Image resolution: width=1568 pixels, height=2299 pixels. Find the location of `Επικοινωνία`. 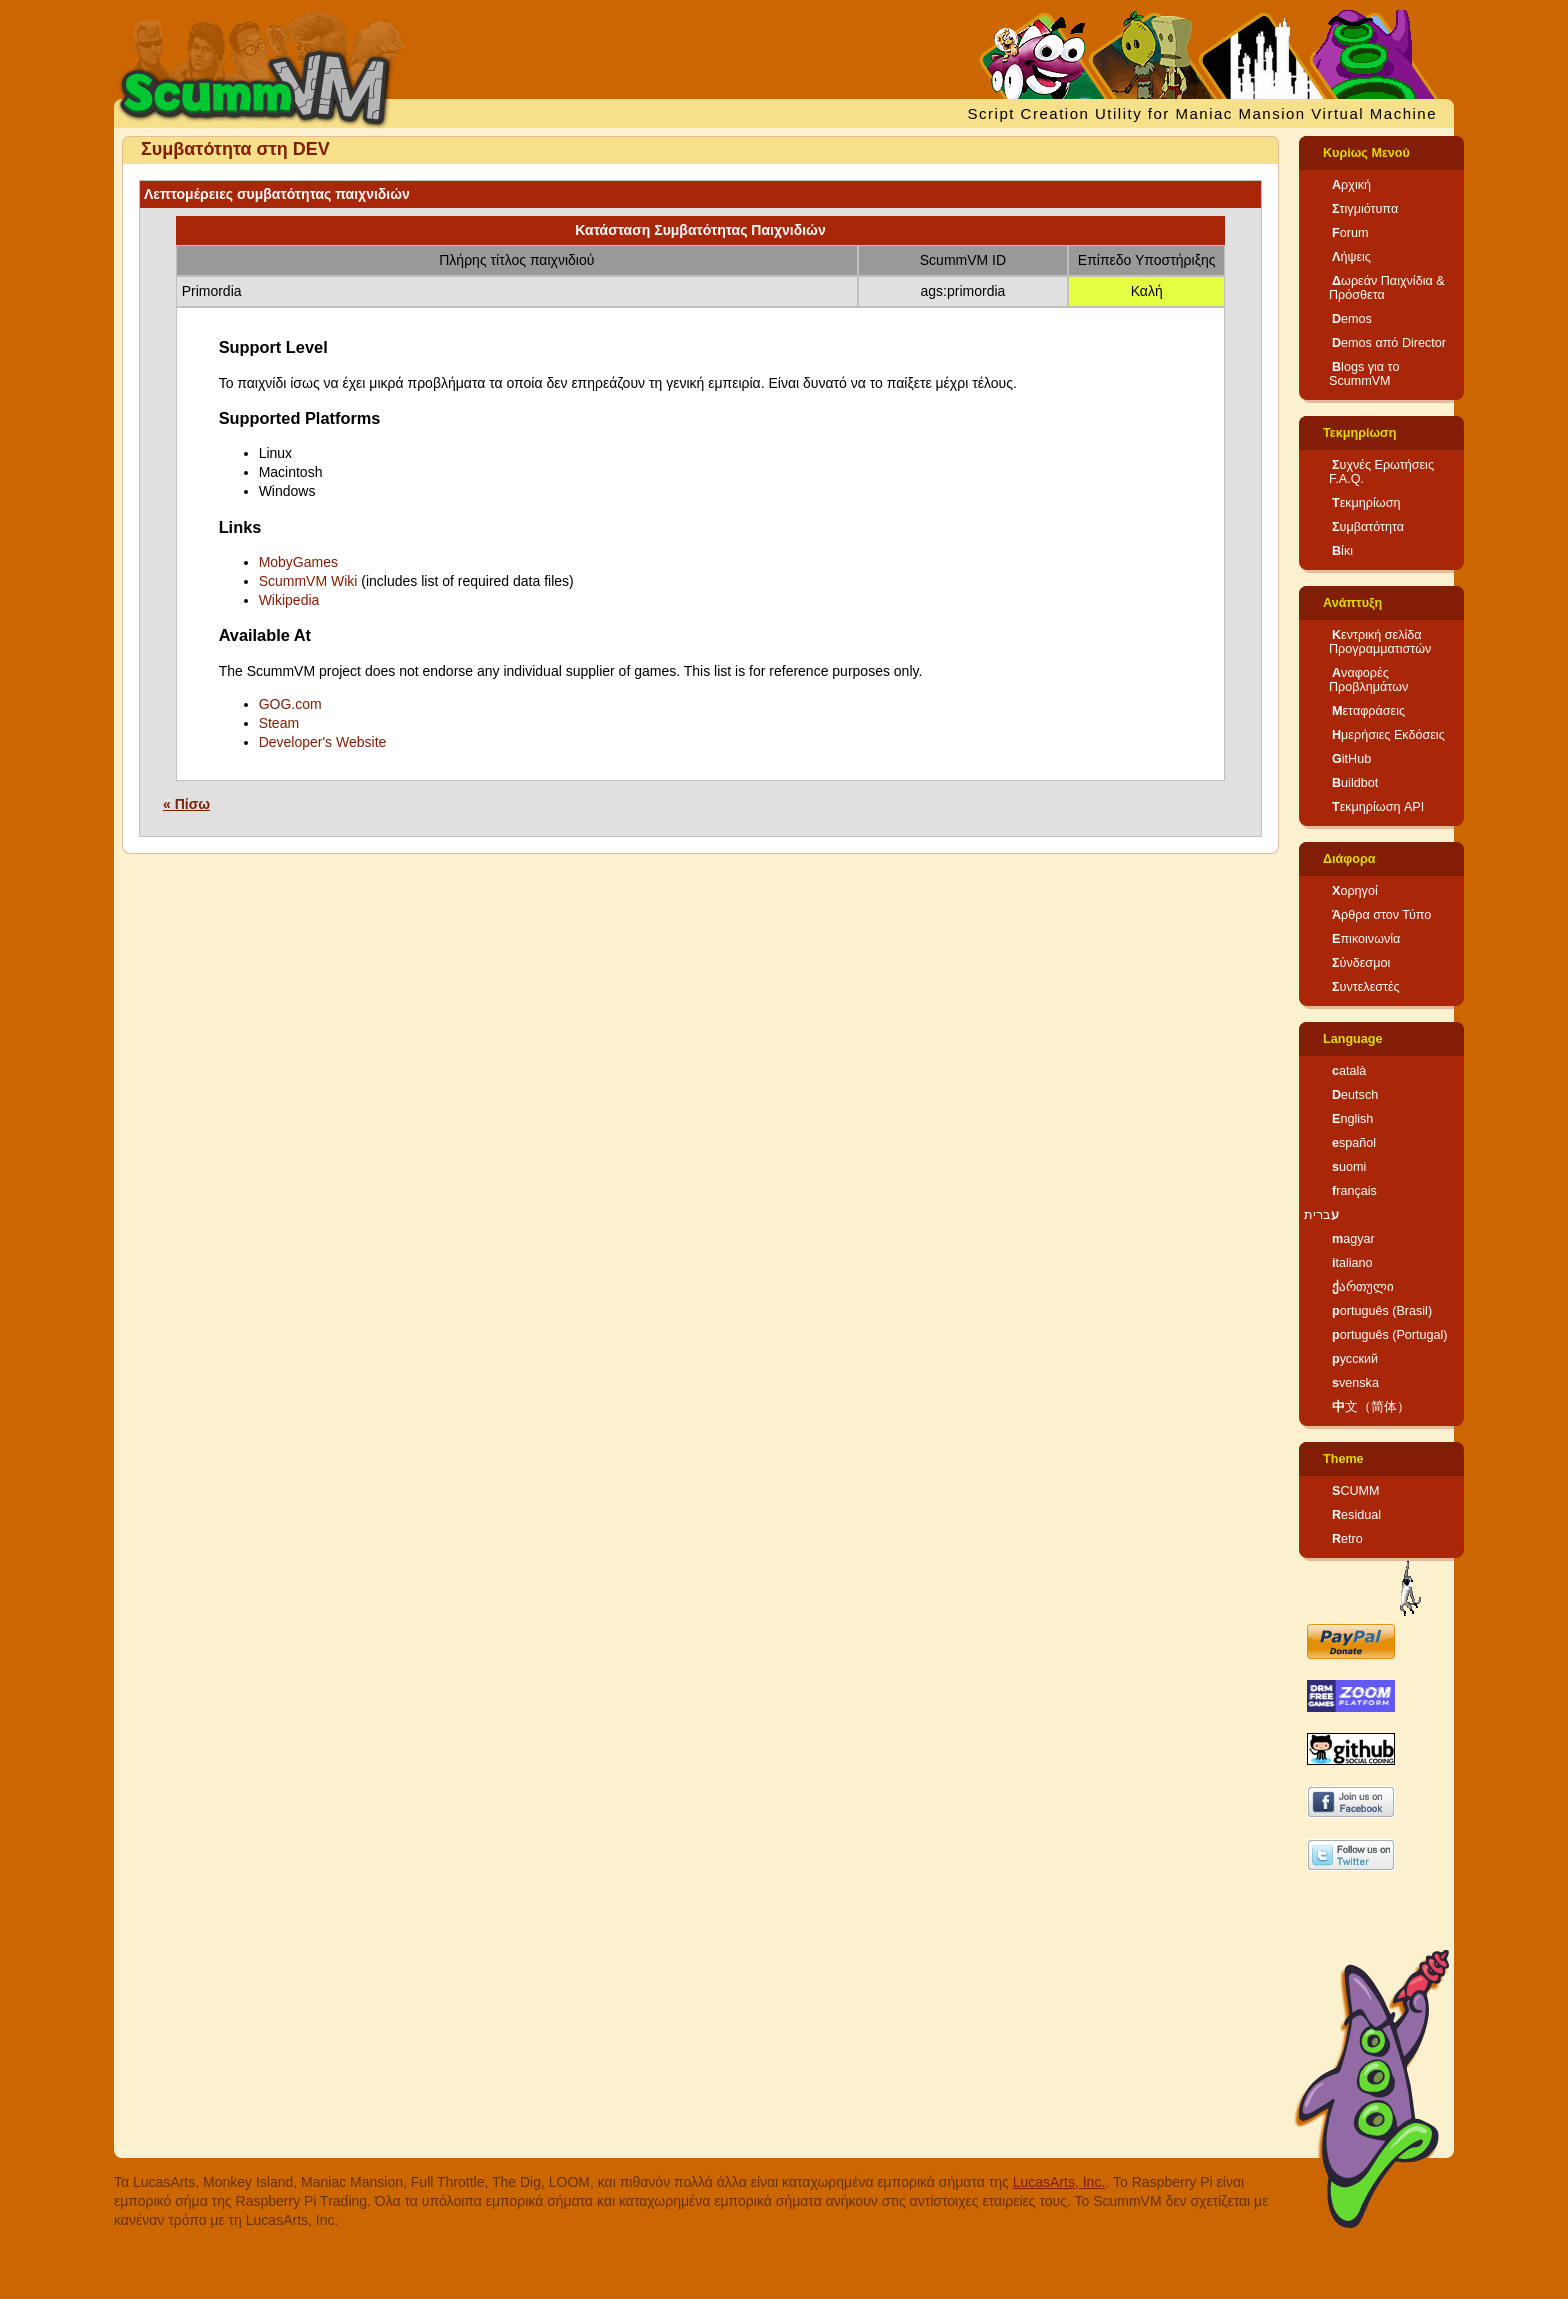

Επικοινωνία is located at coordinates (1366, 939).